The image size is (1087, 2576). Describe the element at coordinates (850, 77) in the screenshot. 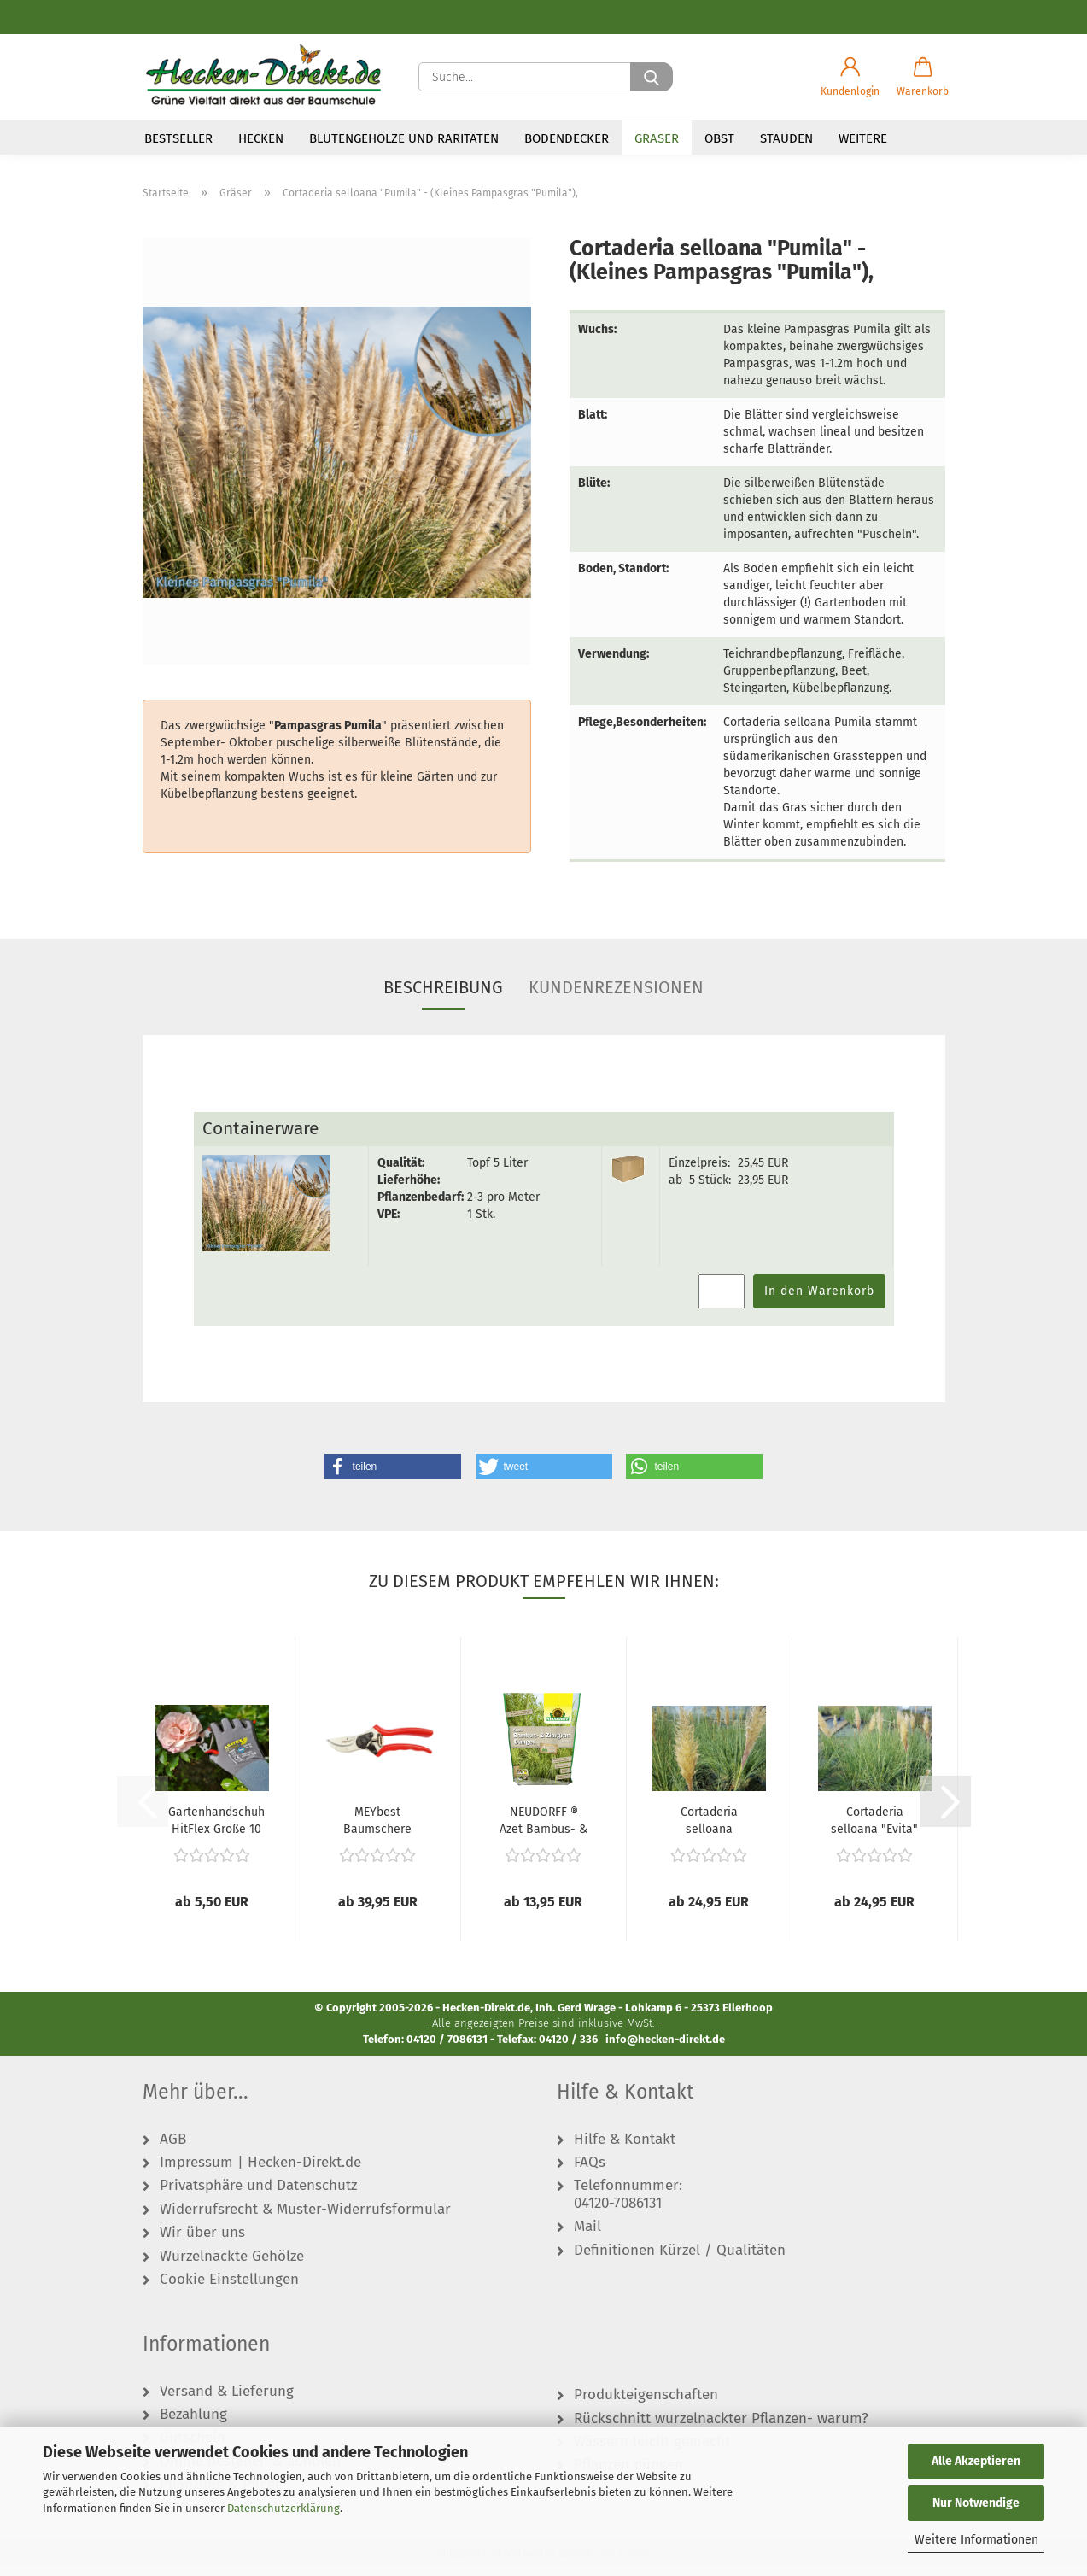

I see `[button]` at that location.